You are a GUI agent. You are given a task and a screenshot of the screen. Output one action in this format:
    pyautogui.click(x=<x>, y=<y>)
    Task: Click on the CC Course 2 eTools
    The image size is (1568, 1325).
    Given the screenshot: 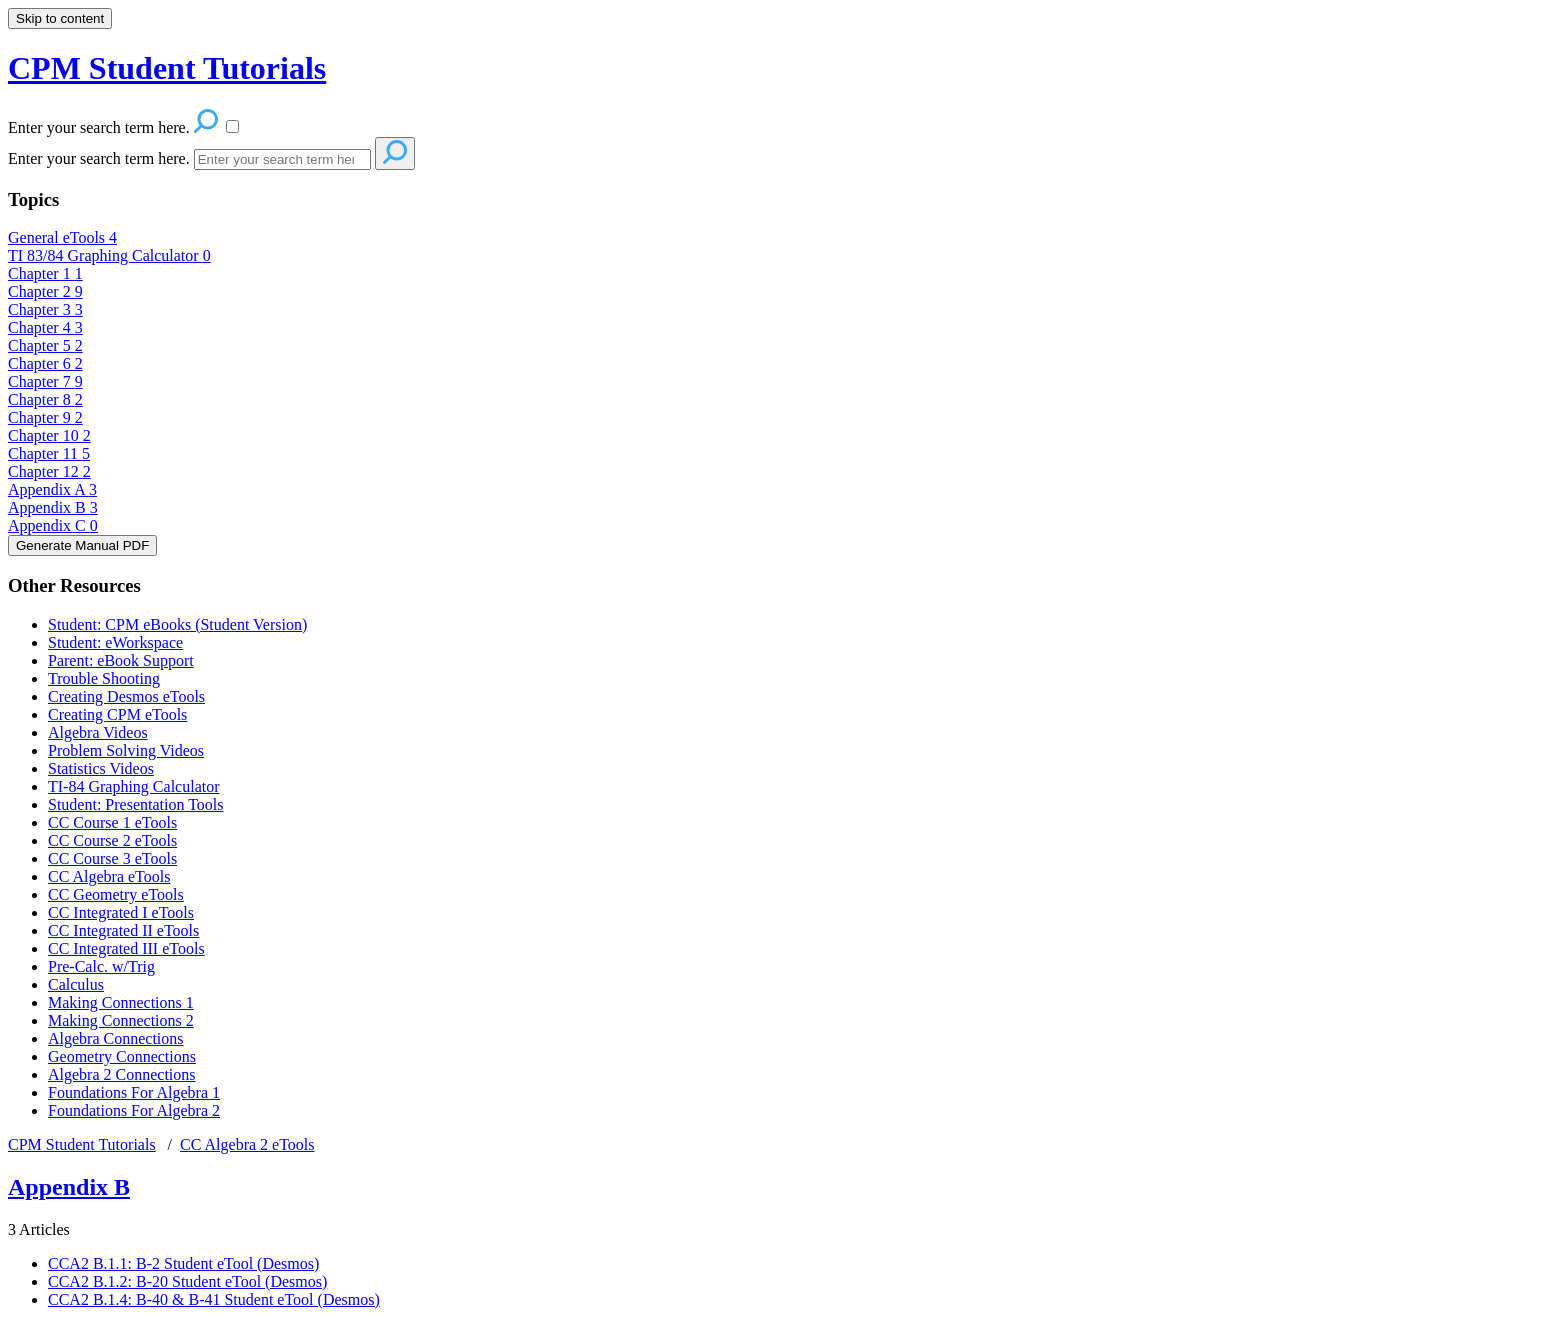 What is the action you would take?
    pyautogui.click(x=112, y=840)
    